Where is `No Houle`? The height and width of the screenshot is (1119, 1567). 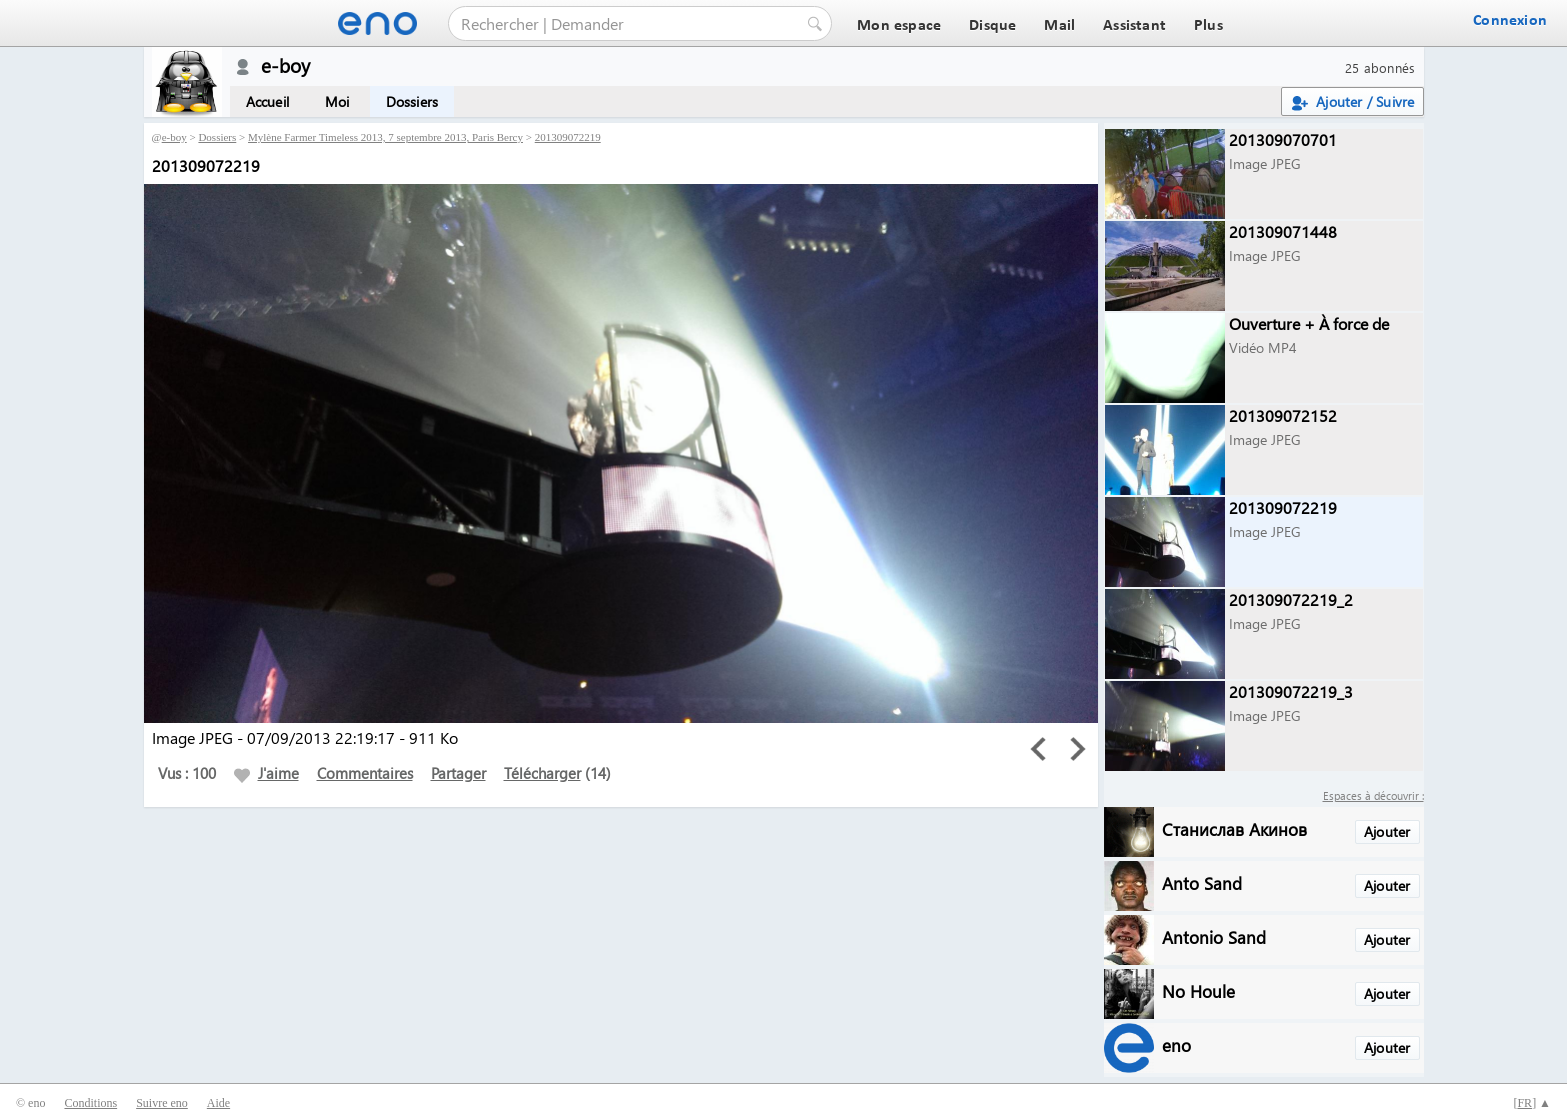
No Houle is located at coordinates (1198, 990).